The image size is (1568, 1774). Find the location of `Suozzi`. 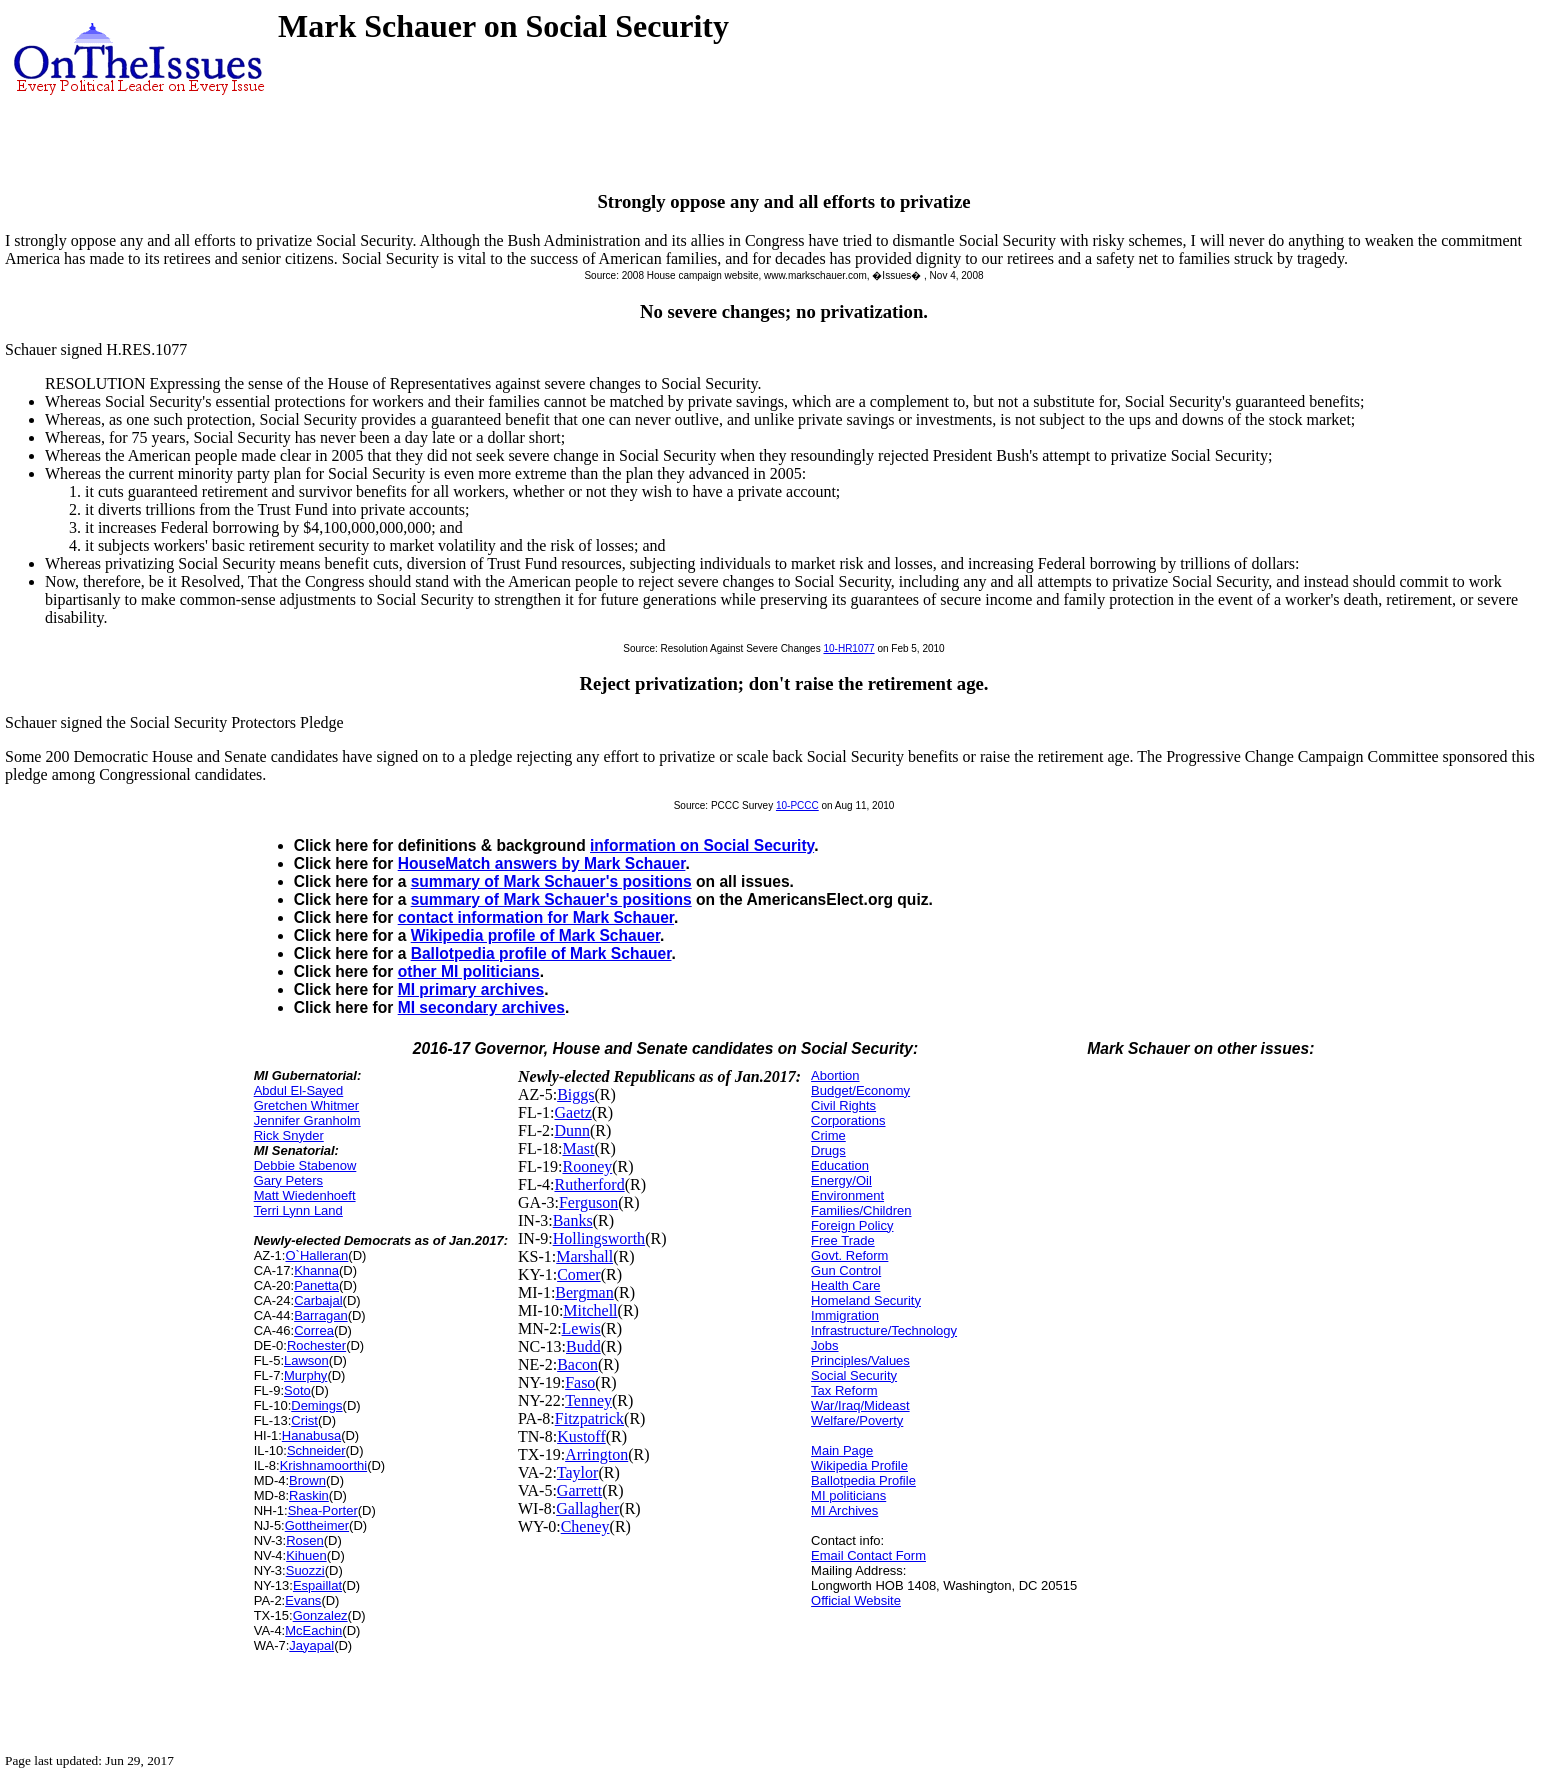

Suozzi is located at coordinates (305, 1570).